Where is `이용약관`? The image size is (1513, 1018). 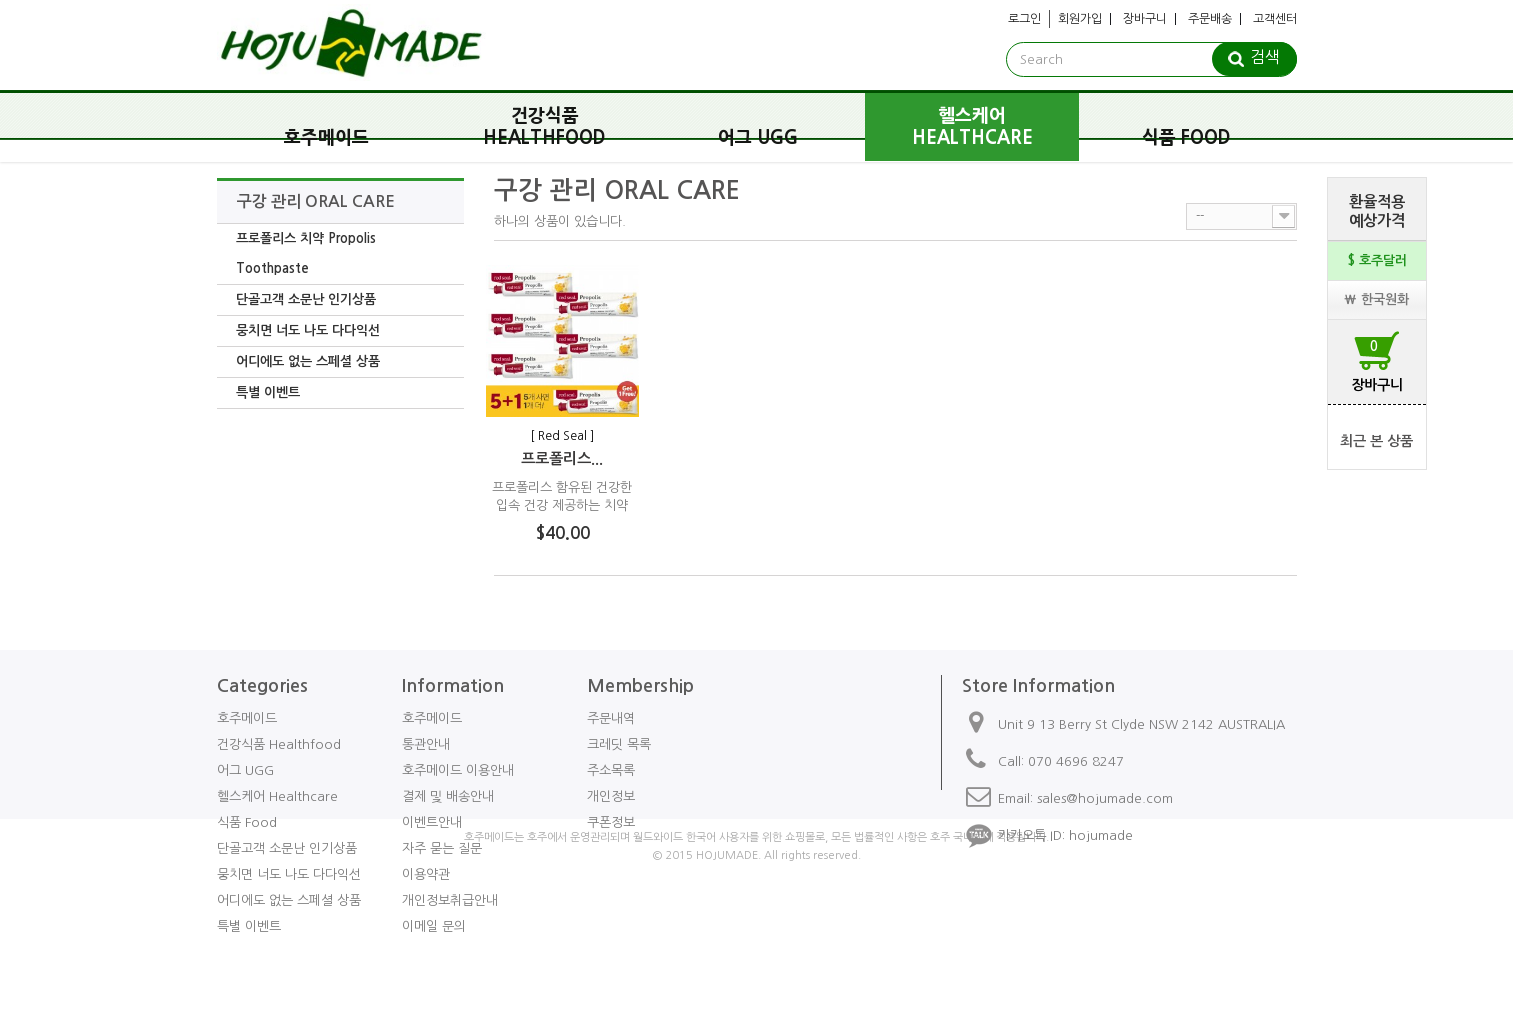
이용약관 is located at coordinates (426, 874).